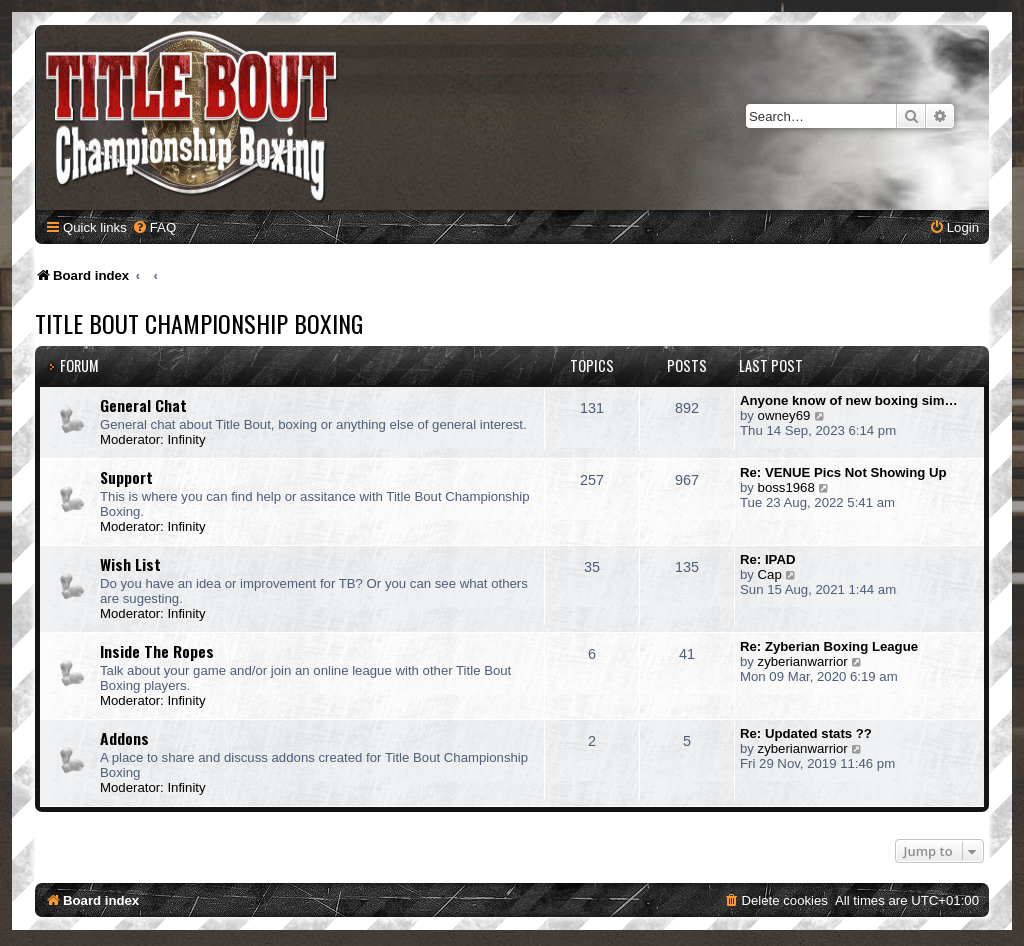 The width and height of the screenshot is (1024, 946). Describe the element at coordinates (843, 472) in the screenshot. I see `Re: VENUE Pics Not Showing Up` at that location.